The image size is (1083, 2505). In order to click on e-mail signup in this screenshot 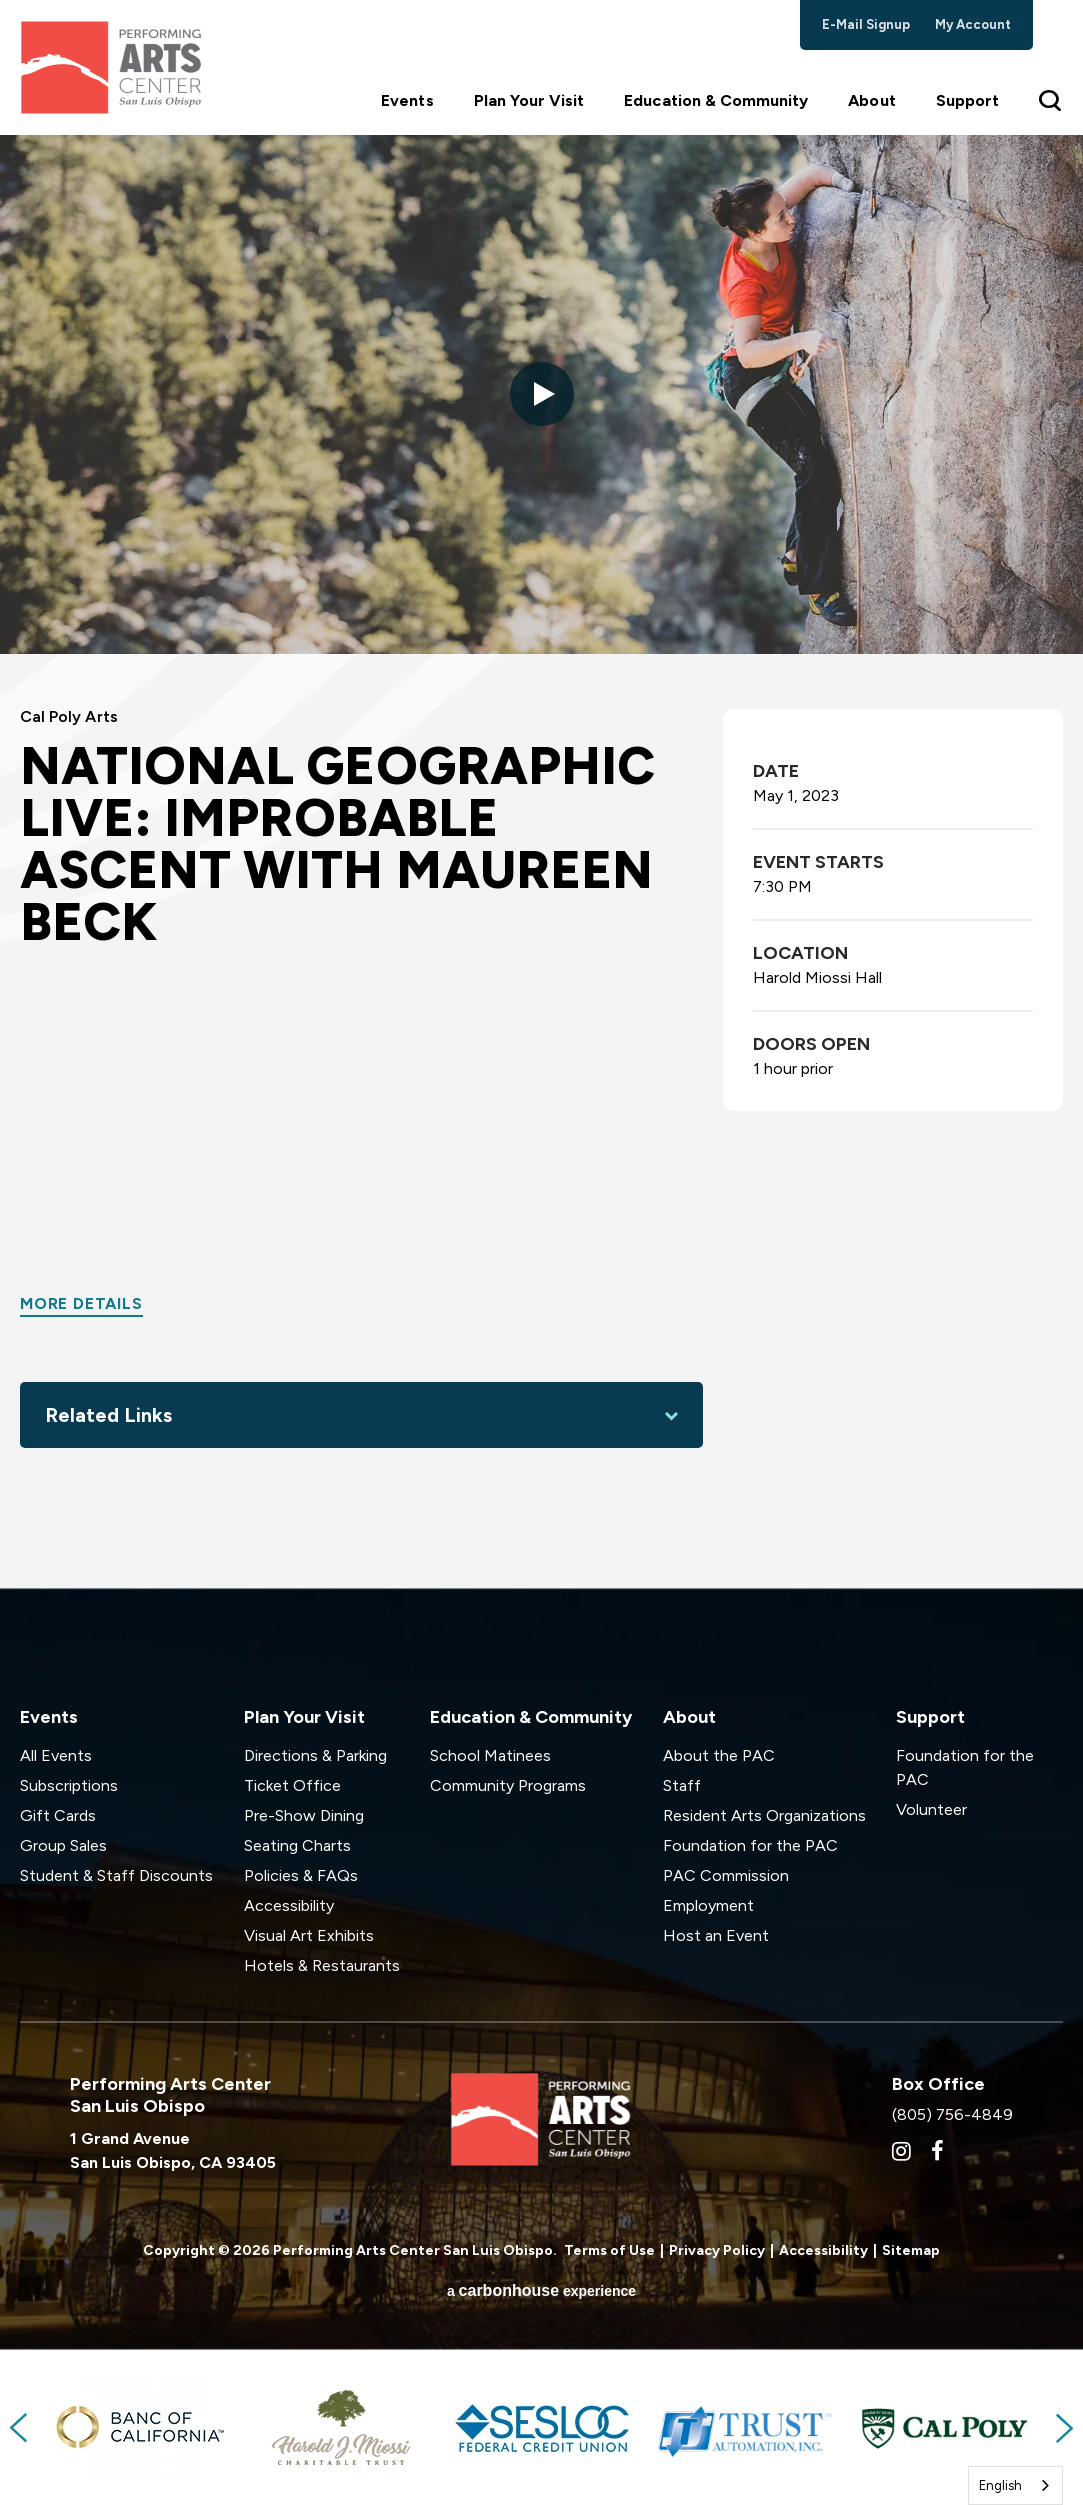, I will do `click(866, 24)`.